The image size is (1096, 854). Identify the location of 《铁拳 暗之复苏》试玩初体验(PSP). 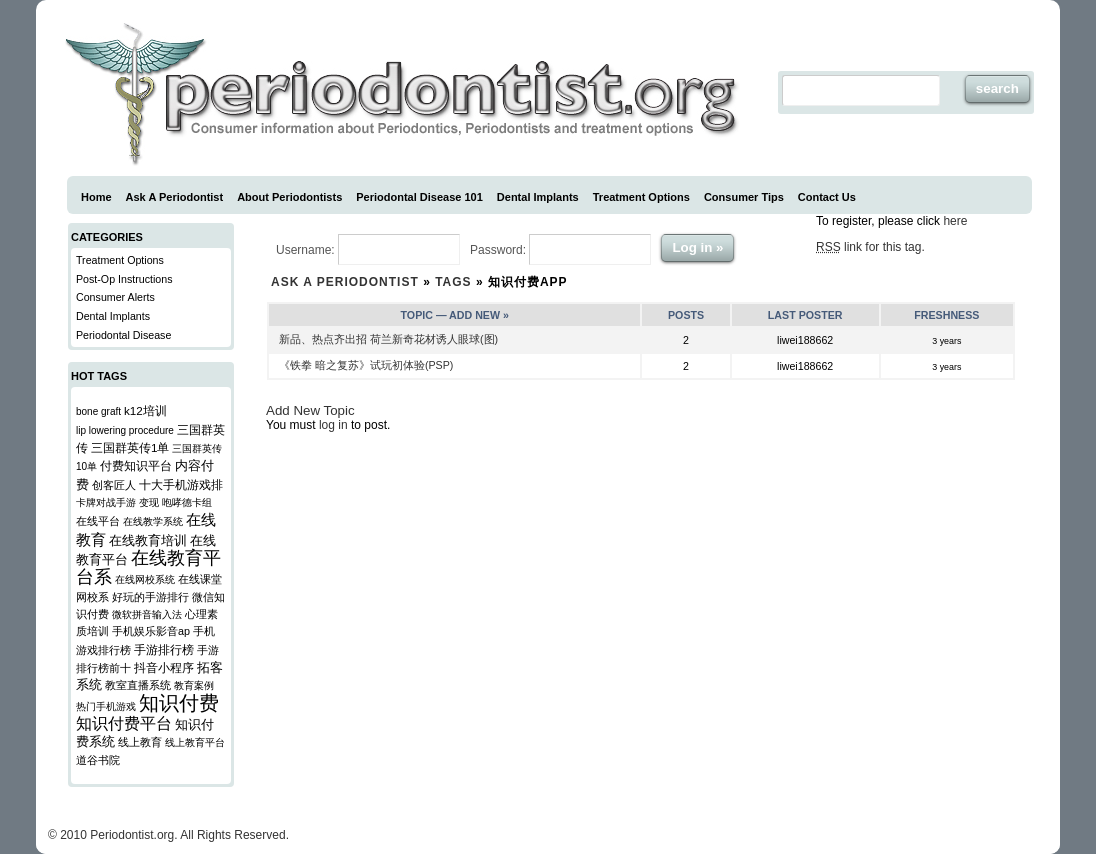
(366, 365).